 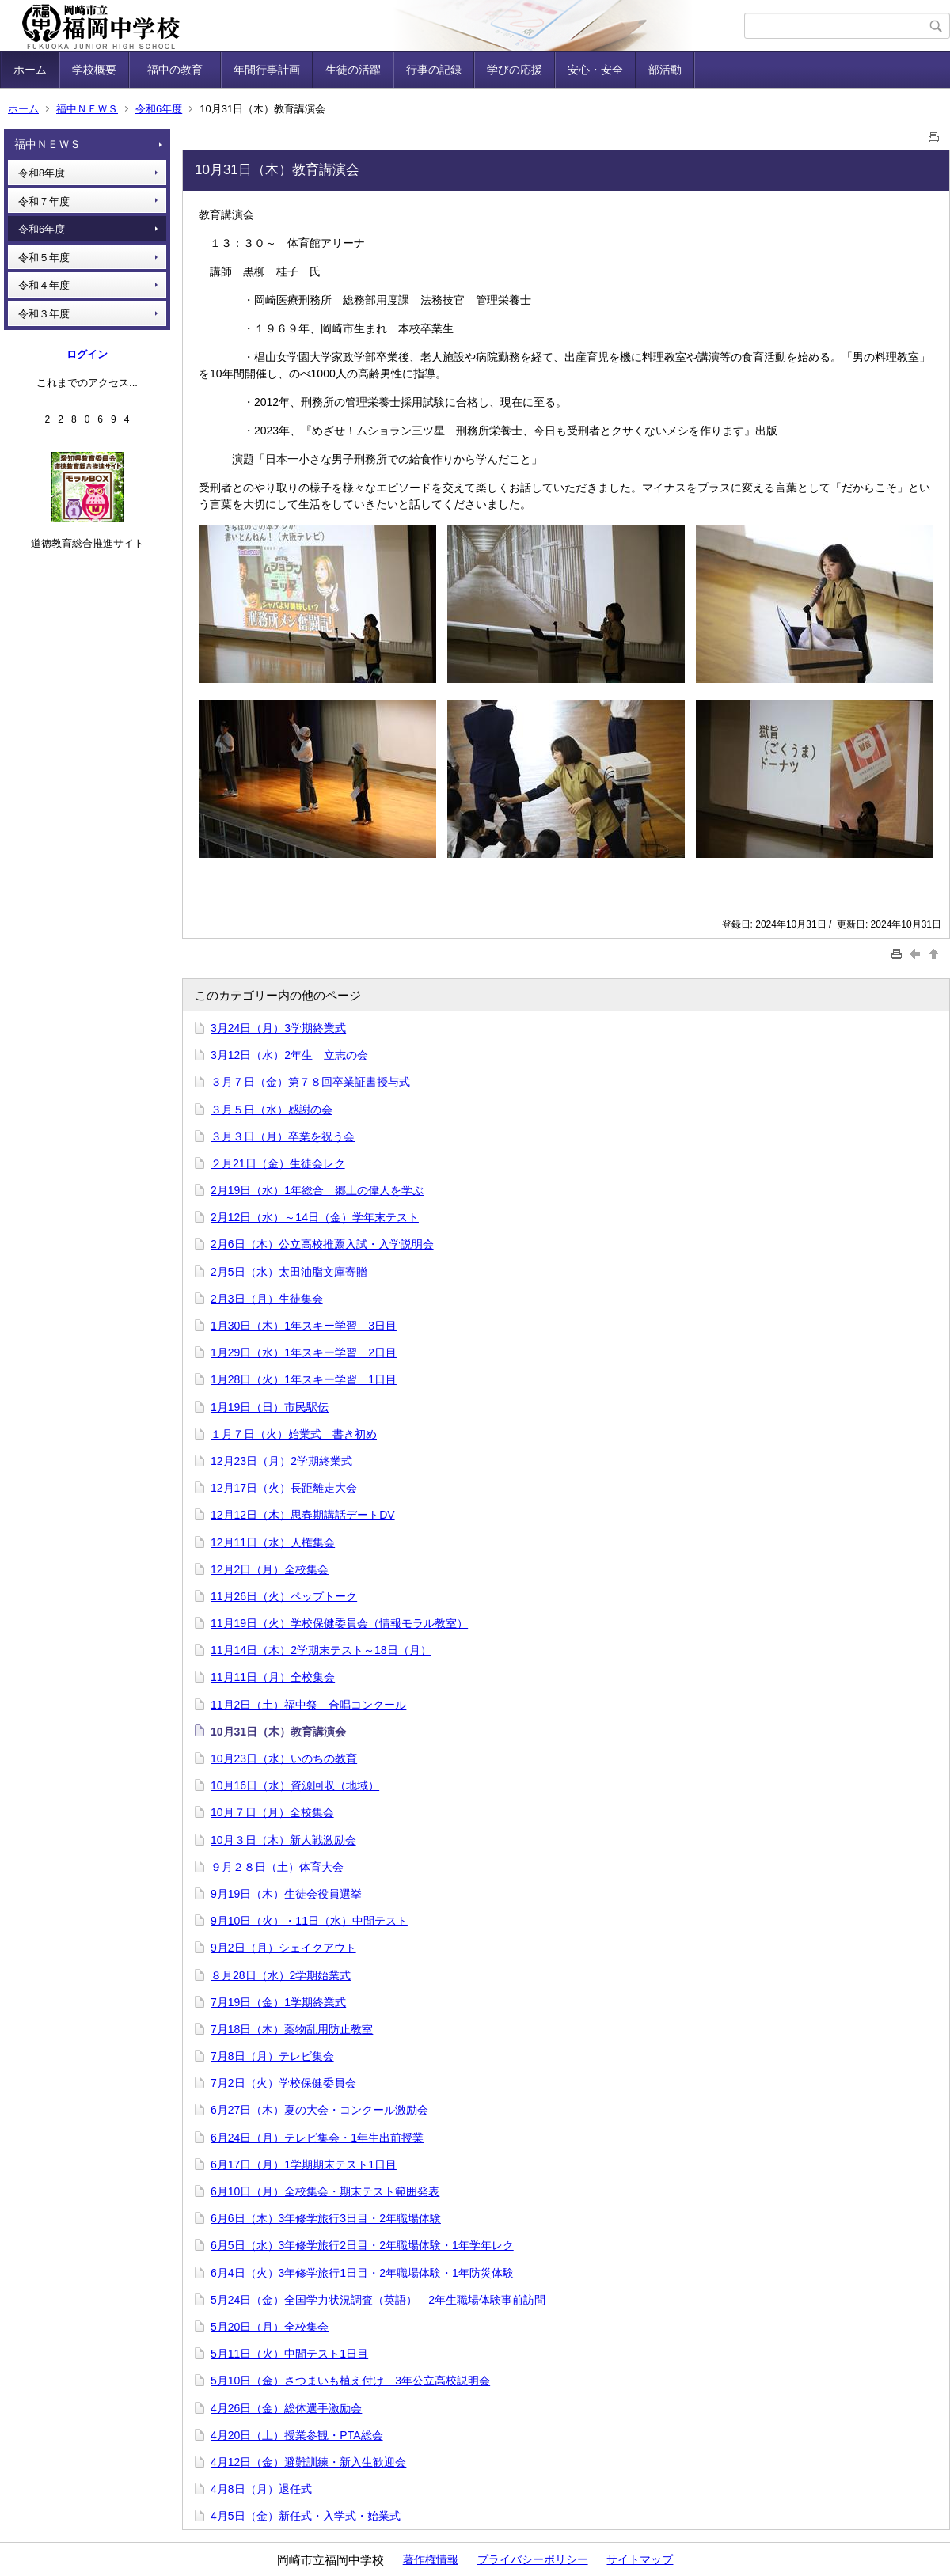 I want to click on ８月28日（水）2学期始業式, so click(x=281, y=1975).